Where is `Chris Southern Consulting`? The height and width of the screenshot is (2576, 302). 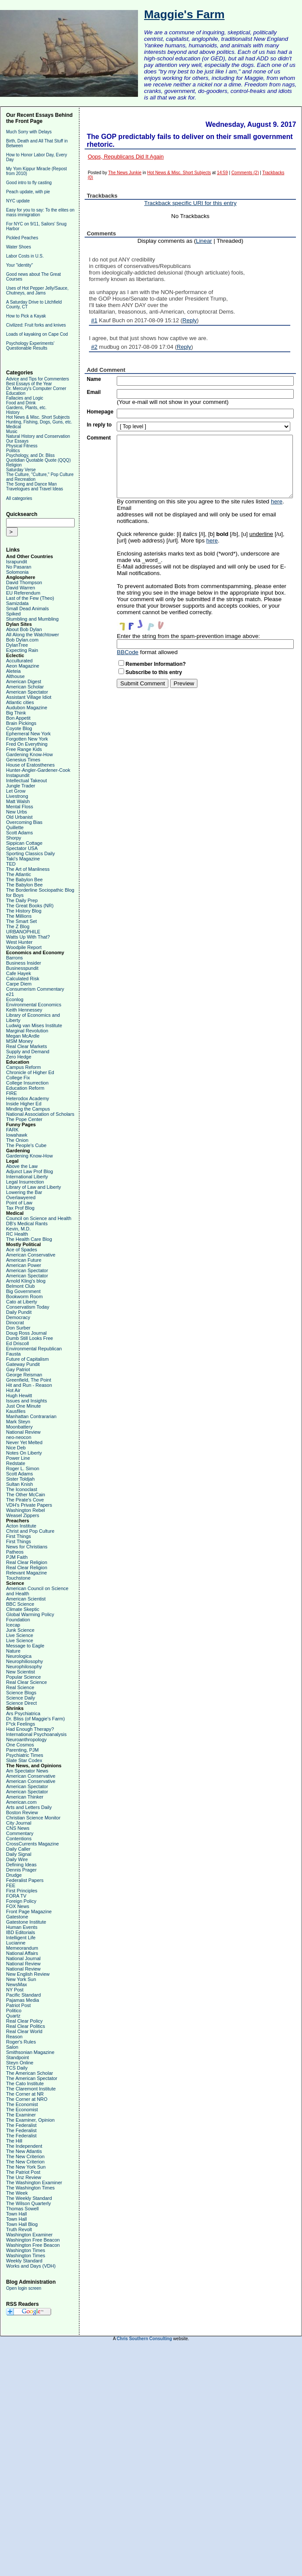
Chris Southern Consulting is located at coordinates (144, 2338).